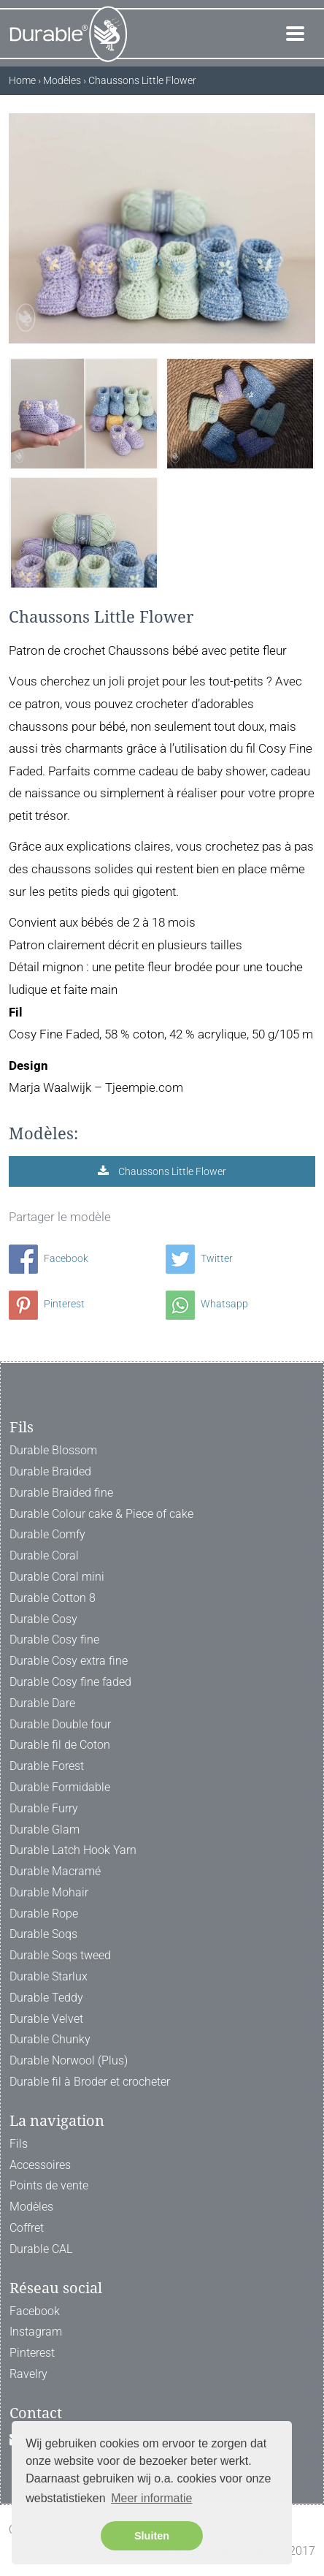 This screenshot has width=324, height=2576. What do you see at coordinates (68, 2060) in the screenshot?
I see `Durable Norwool (Plus)` at bounding box center [68, 2060].